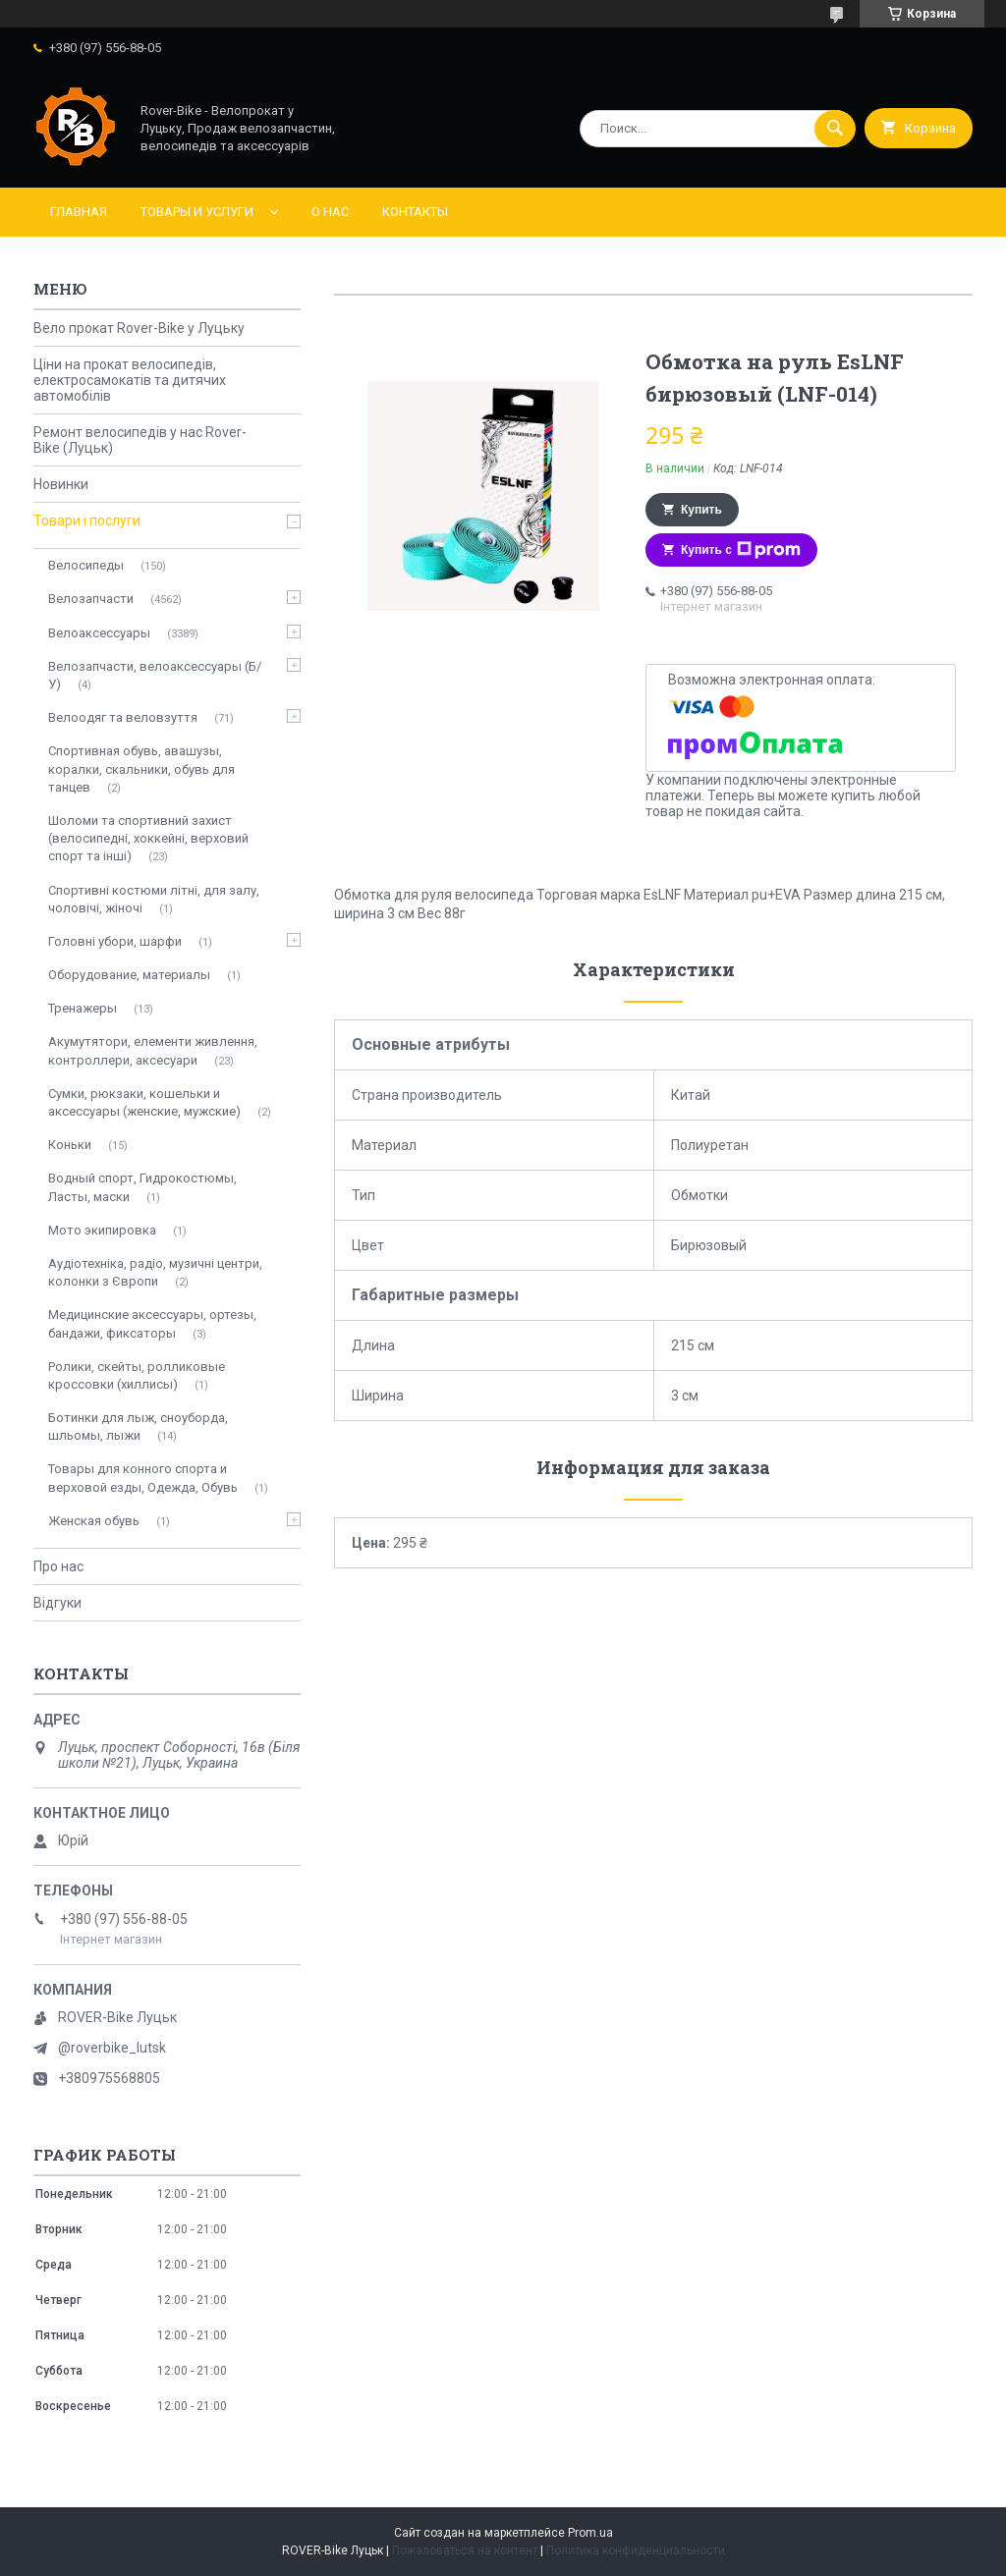 This screenshot has width=1006, height=2576. Describe the element at coordinates (69, 1144) in the screenshot. I see `Коньки` at that location.